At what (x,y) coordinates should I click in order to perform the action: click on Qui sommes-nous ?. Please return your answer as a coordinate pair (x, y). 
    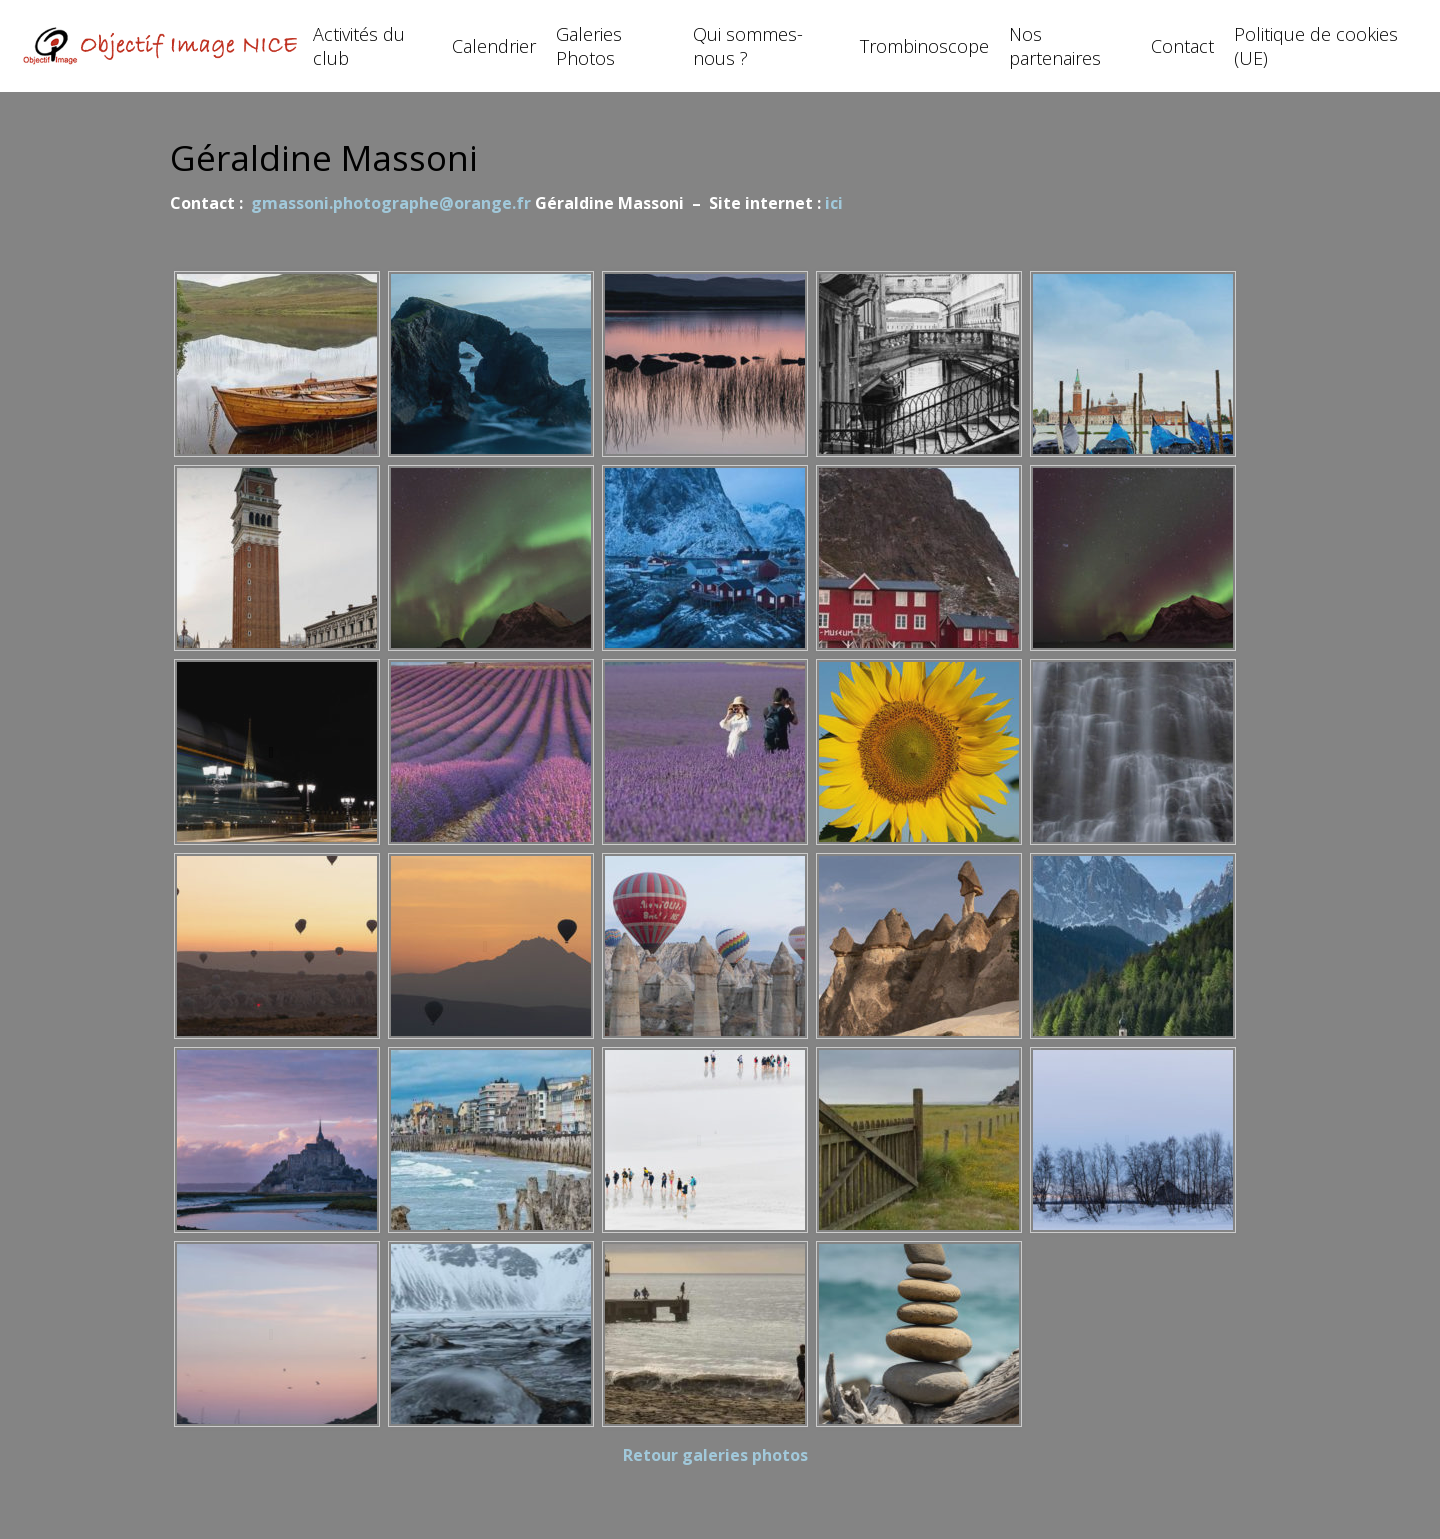
    Looking at the image, I should click on (748, 46).